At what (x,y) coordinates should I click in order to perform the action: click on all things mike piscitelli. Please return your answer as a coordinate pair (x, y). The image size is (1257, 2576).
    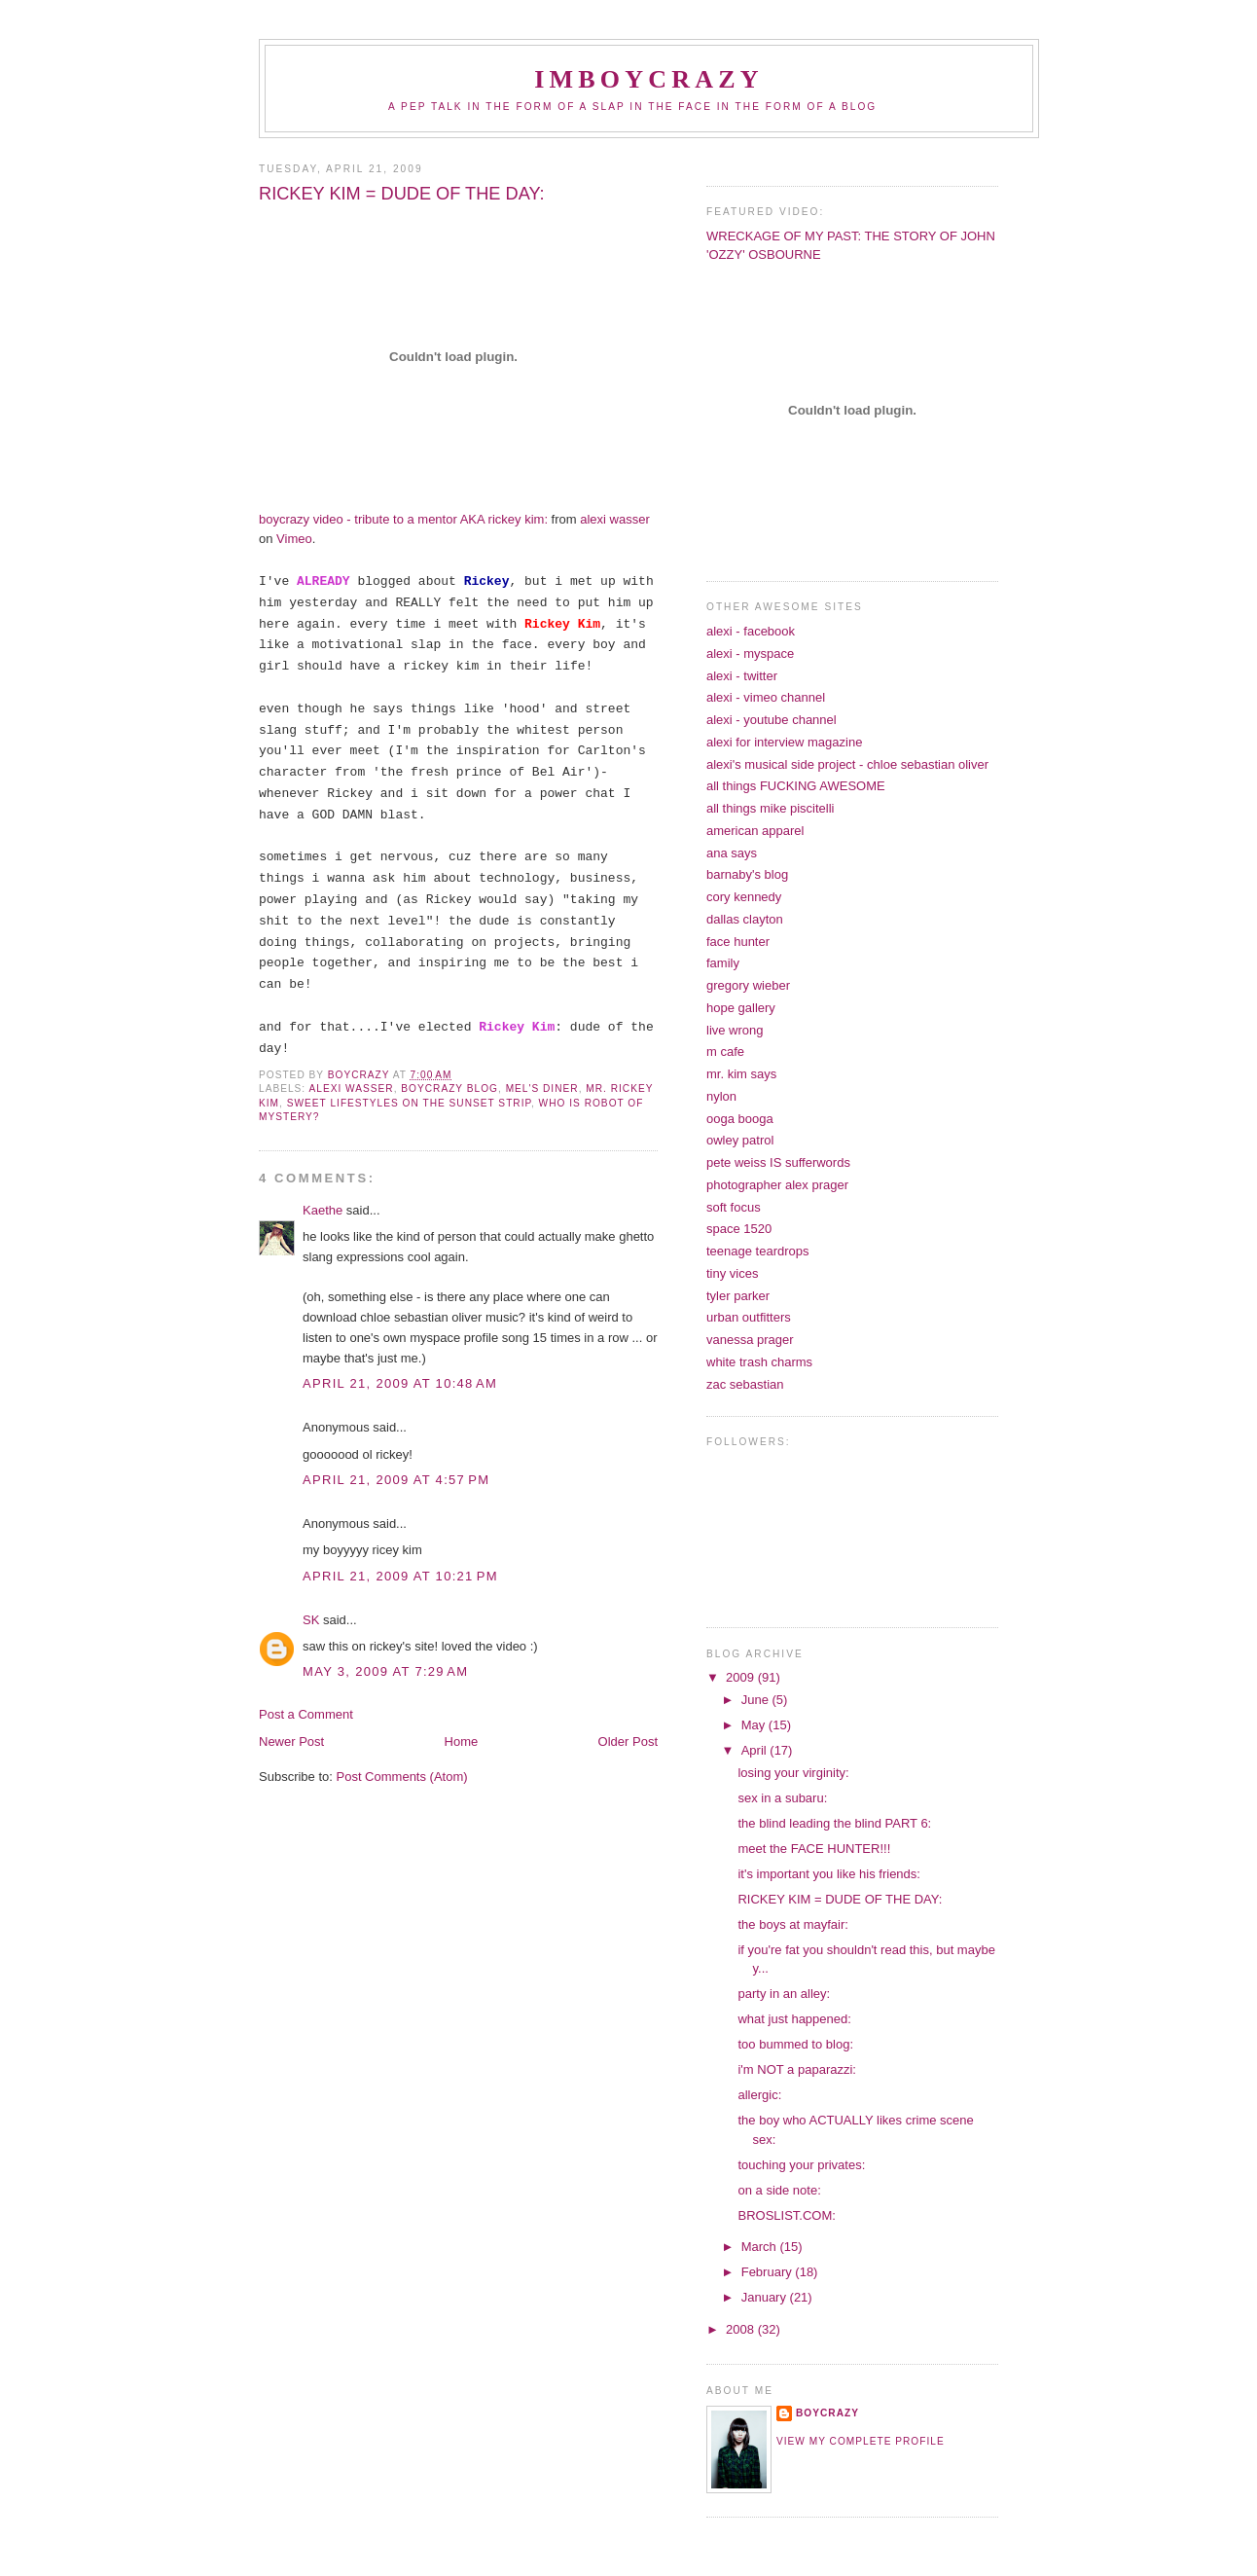
    Looking at the image, I should click on (770, 808).